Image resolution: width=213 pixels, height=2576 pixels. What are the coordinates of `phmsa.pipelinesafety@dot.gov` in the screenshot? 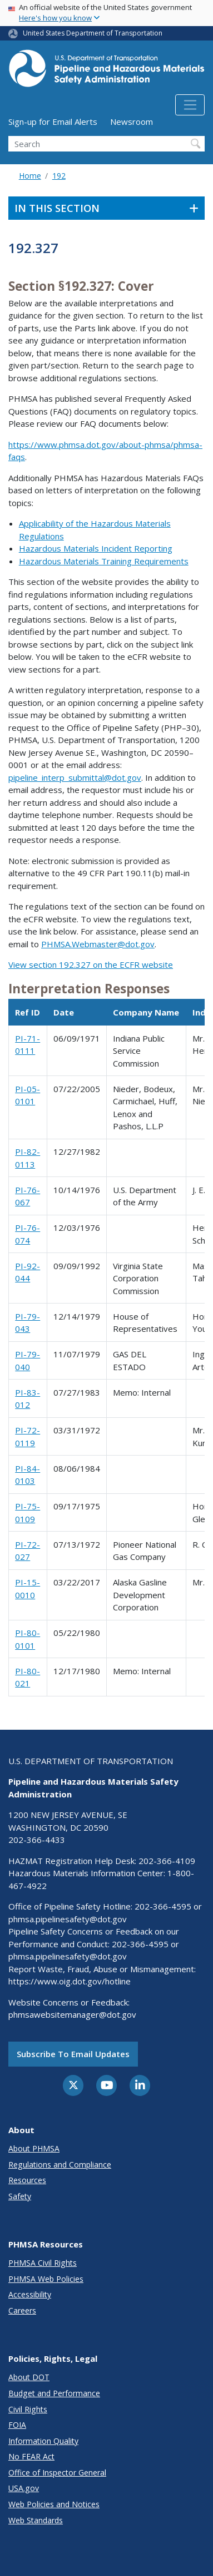 It's located at (67, 1919).